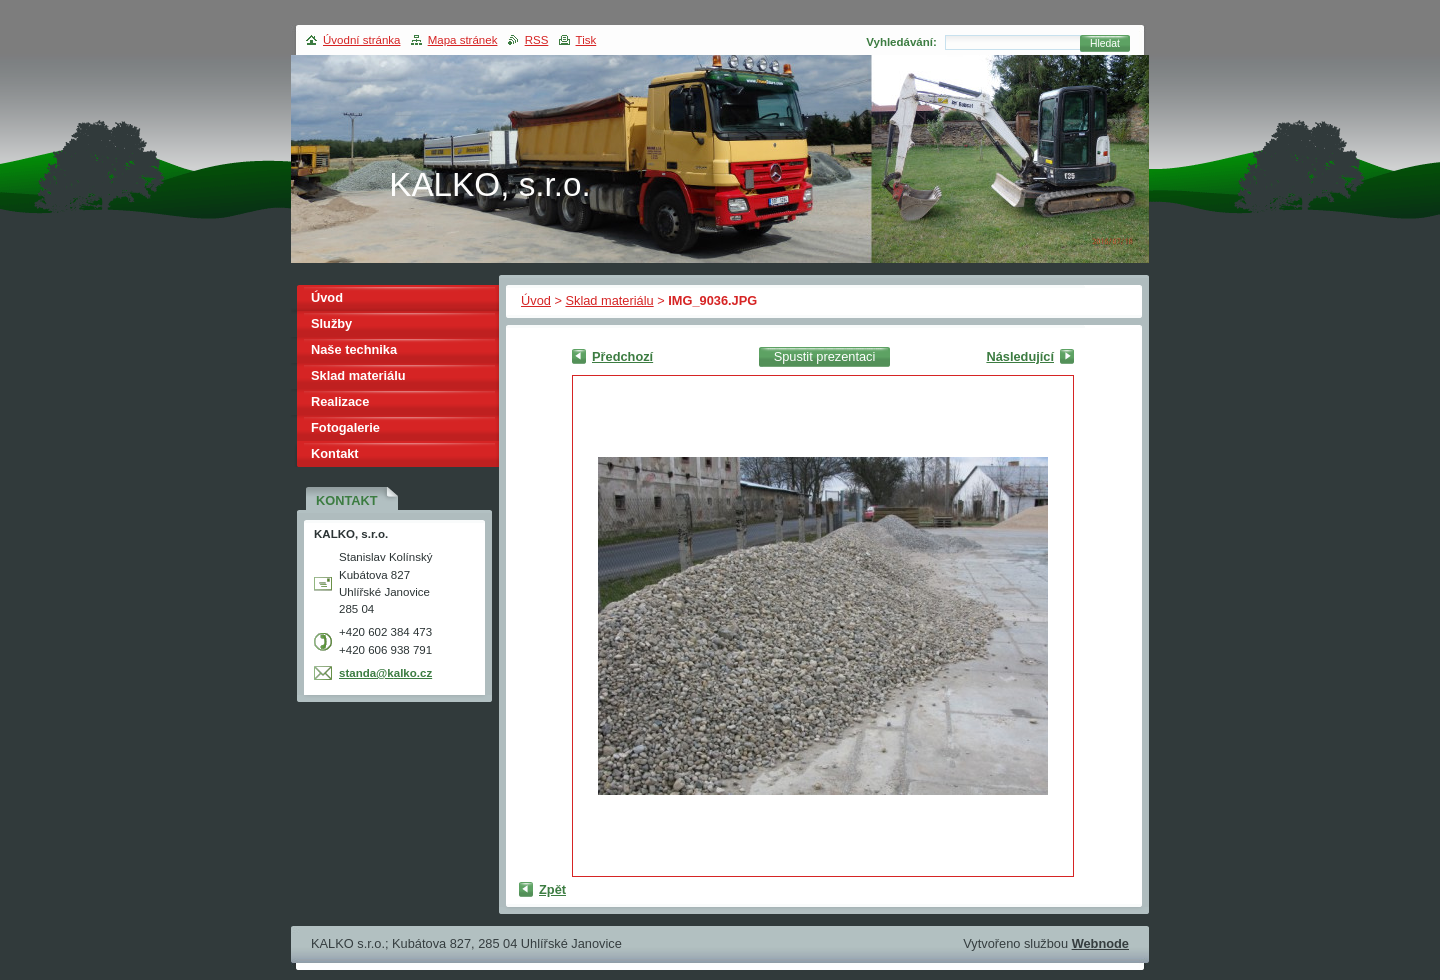  Describe the element at coordinates (901, 42) in the screenshot. I see `Vyhledávání:` at that location.